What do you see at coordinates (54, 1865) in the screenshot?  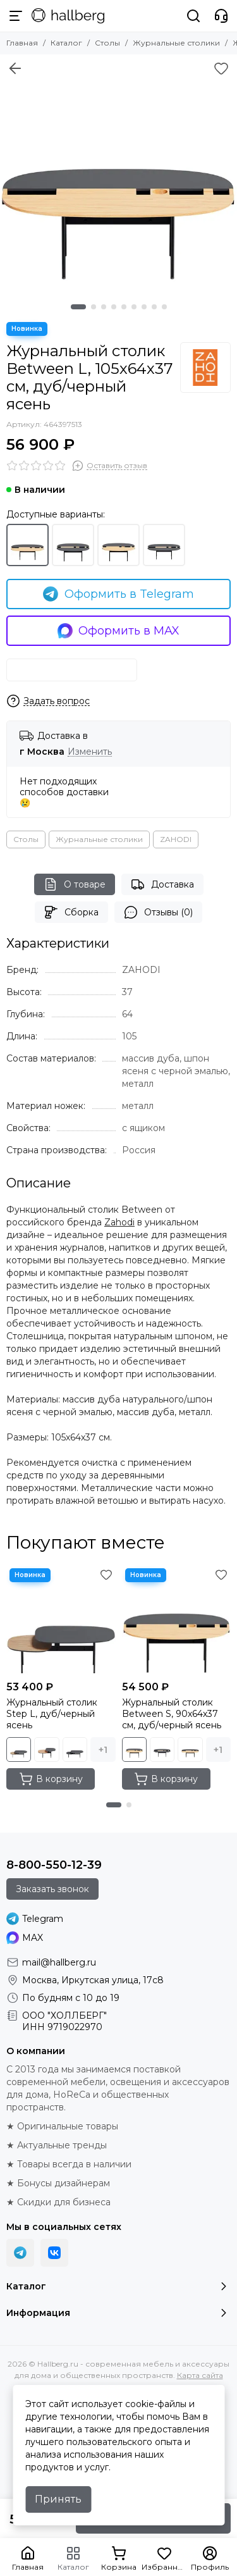 I see `8-800-550-12-39` at bounding box center [54, 1865].